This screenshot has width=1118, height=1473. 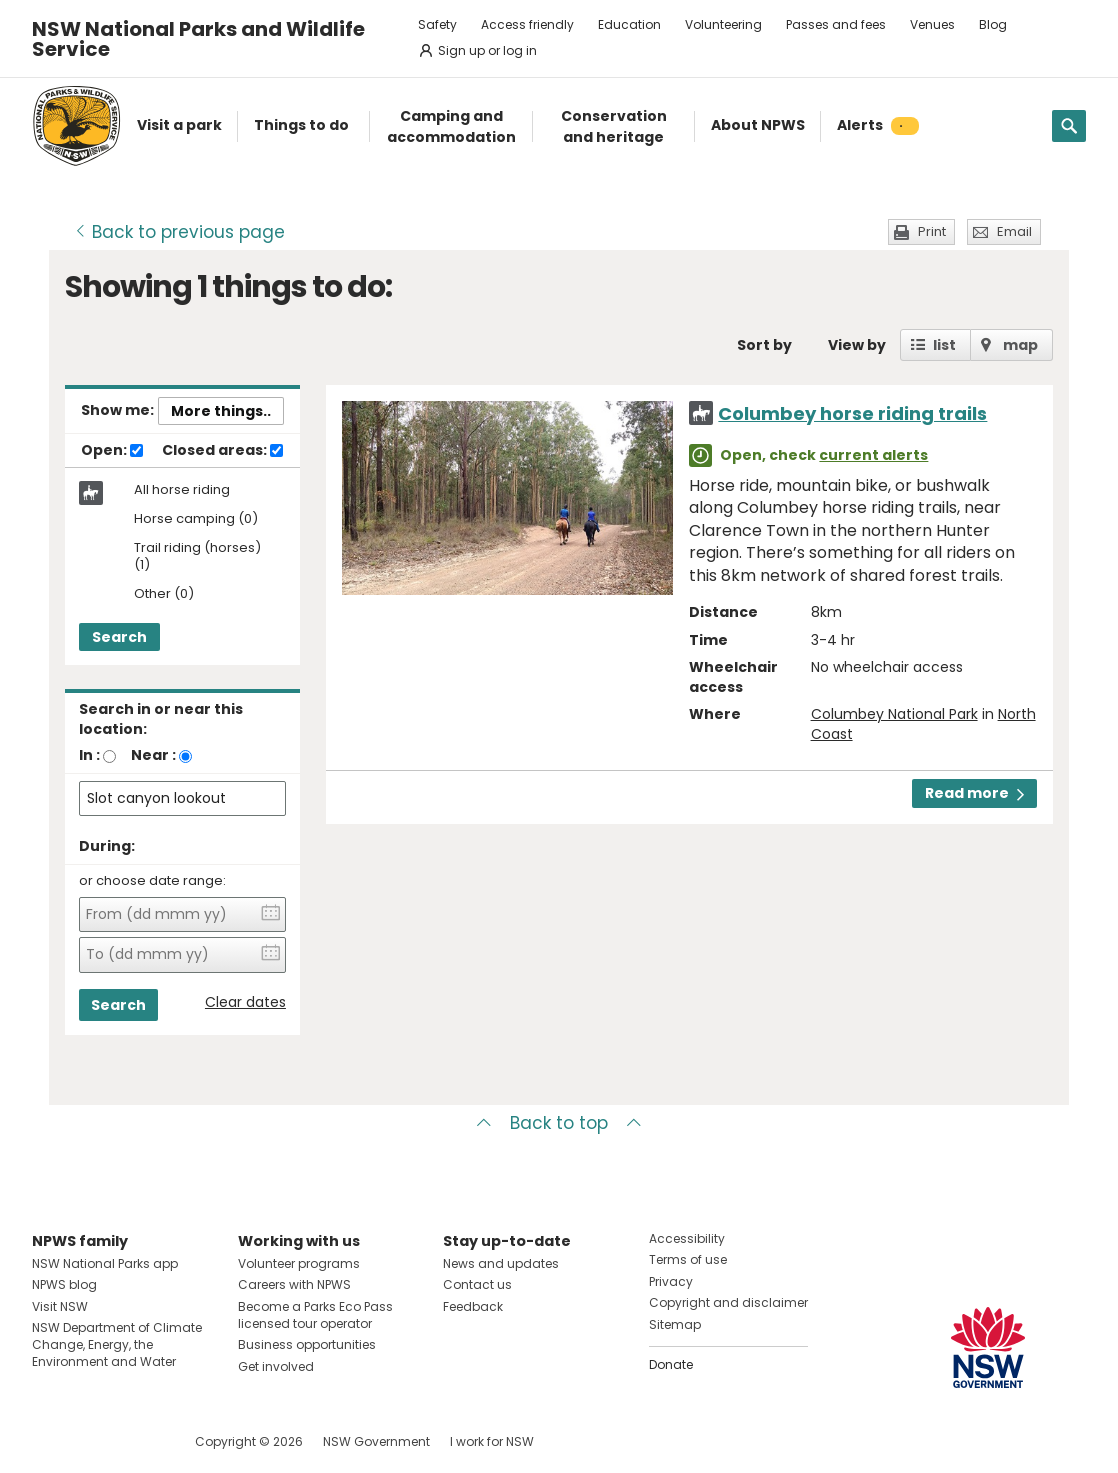 I want to click on Columbey National Park, so click(x=894, y=714).